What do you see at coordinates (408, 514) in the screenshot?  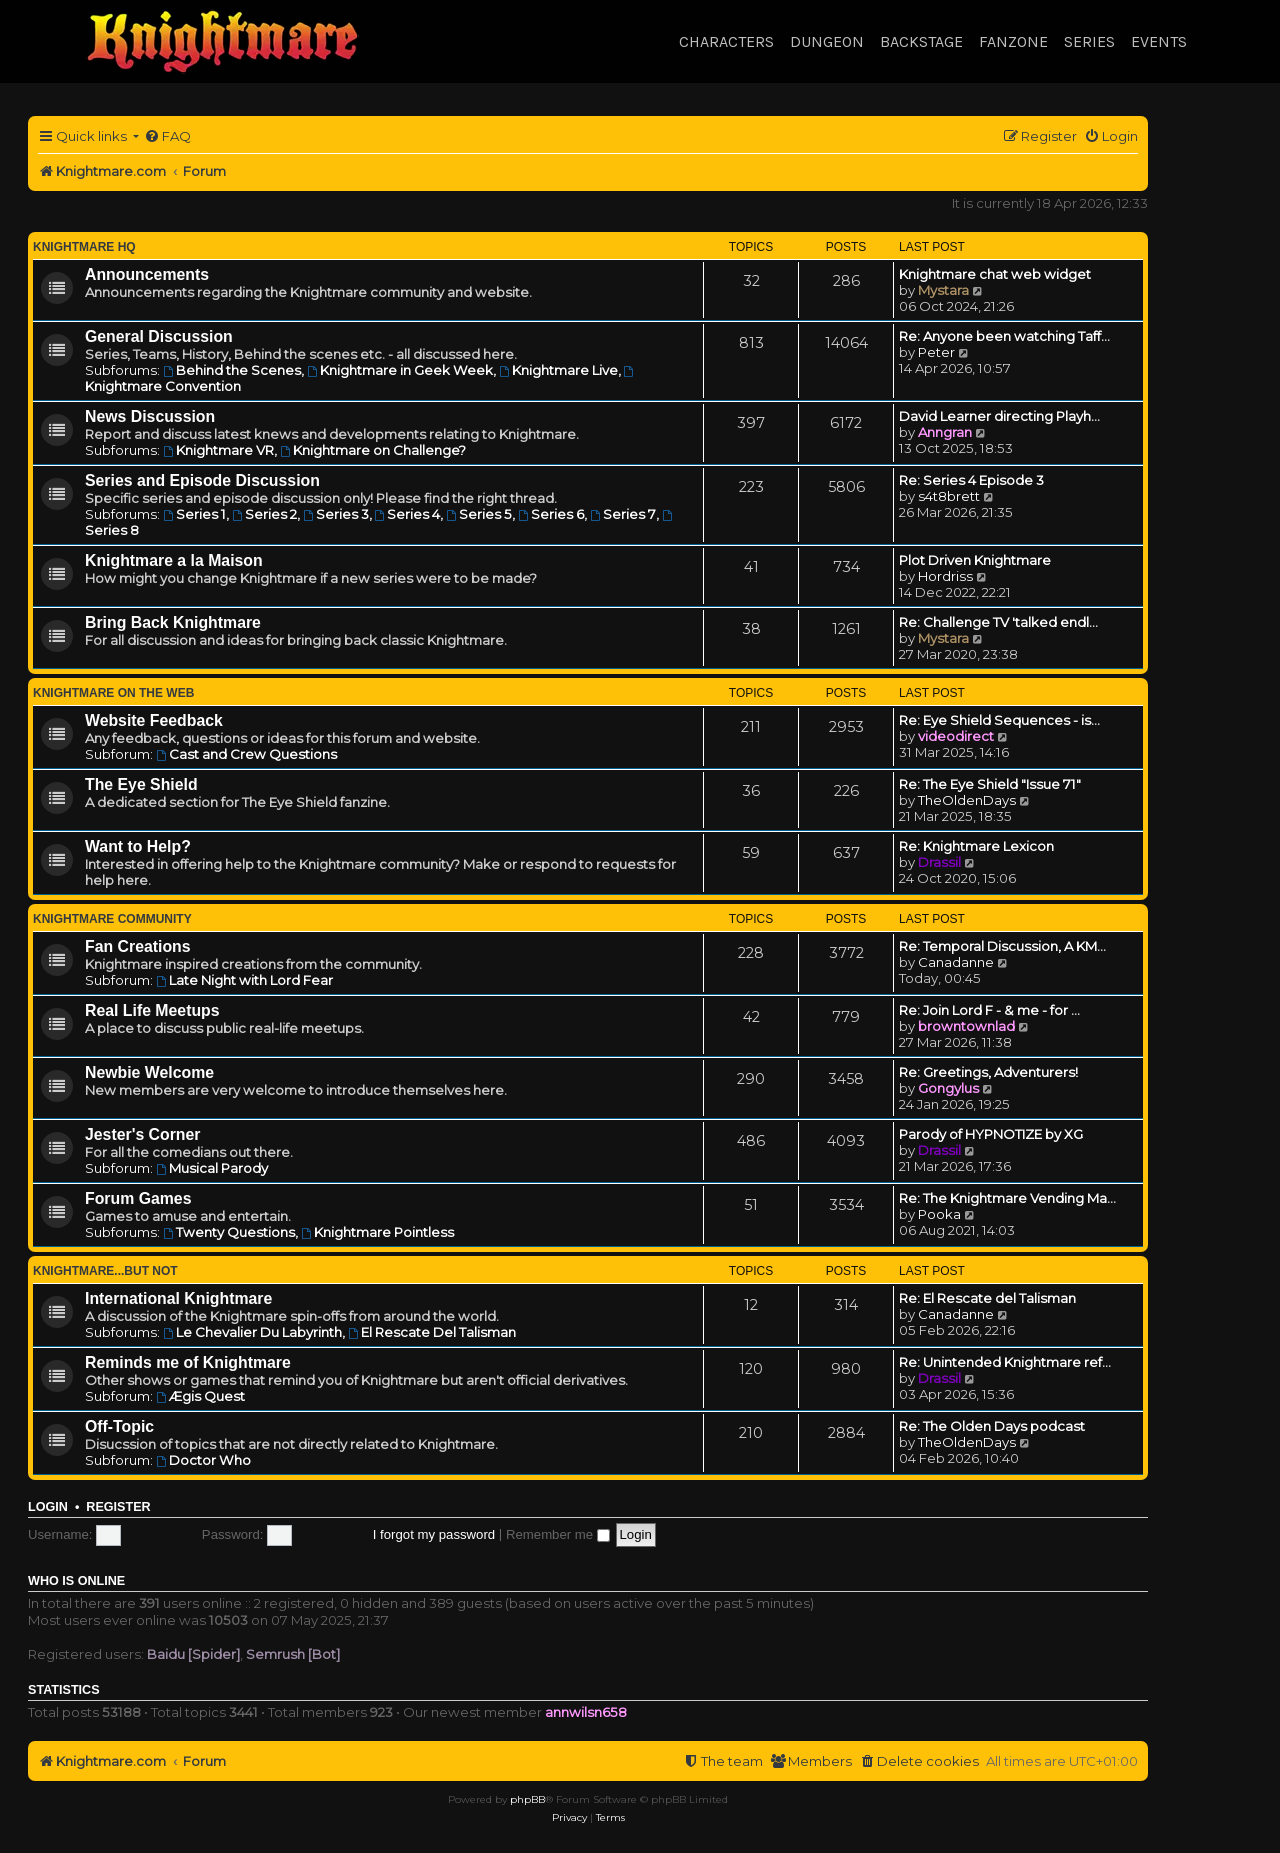 I see `Series 4` at bounding box center [408, 514].